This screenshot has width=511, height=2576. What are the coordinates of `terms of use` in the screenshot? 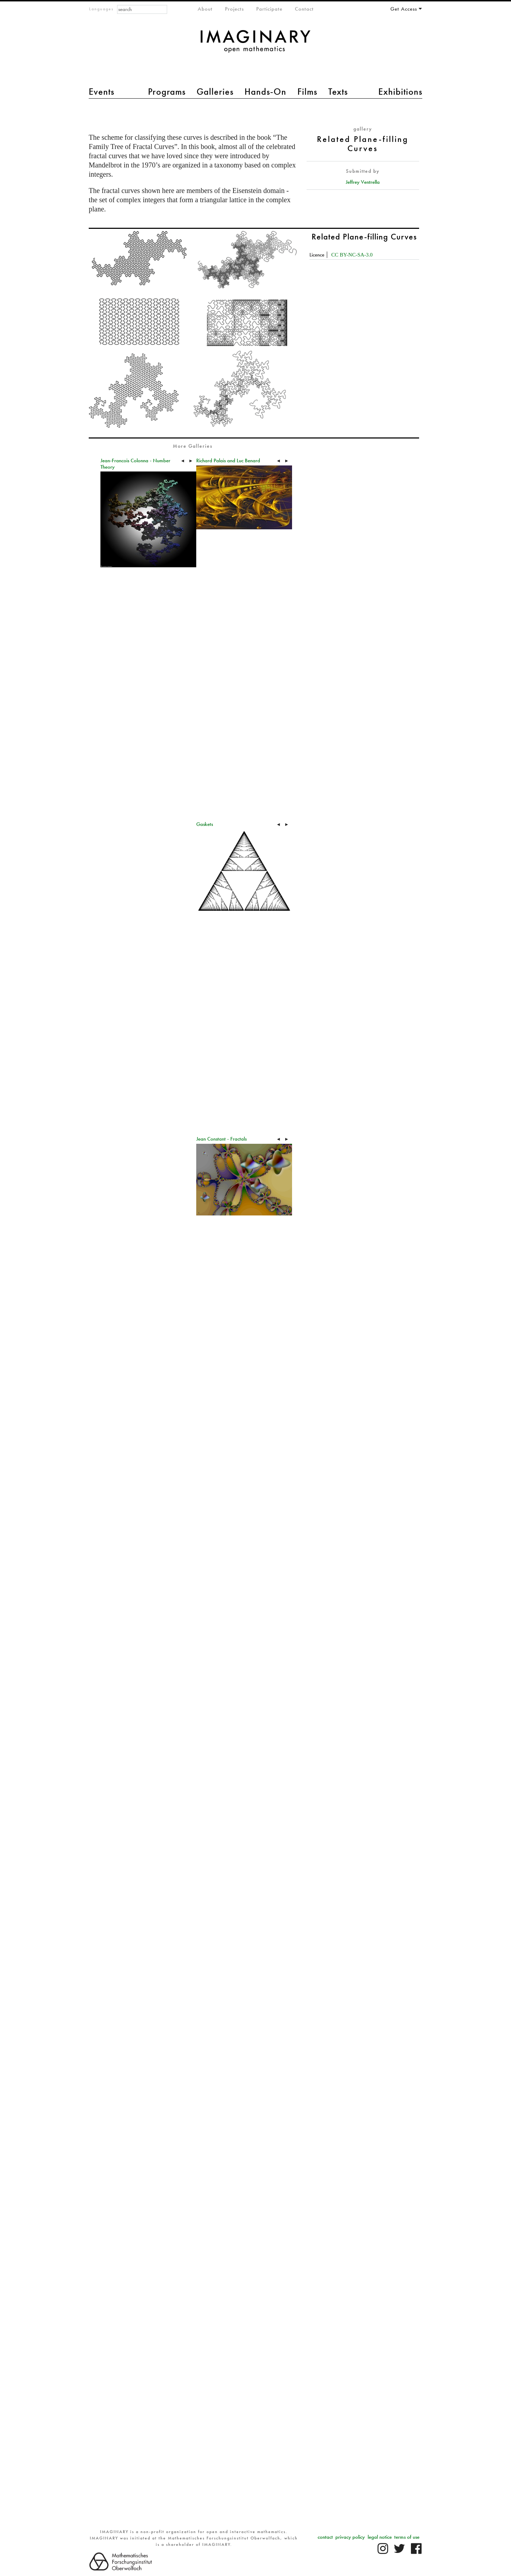 It's located at (406, 2537).